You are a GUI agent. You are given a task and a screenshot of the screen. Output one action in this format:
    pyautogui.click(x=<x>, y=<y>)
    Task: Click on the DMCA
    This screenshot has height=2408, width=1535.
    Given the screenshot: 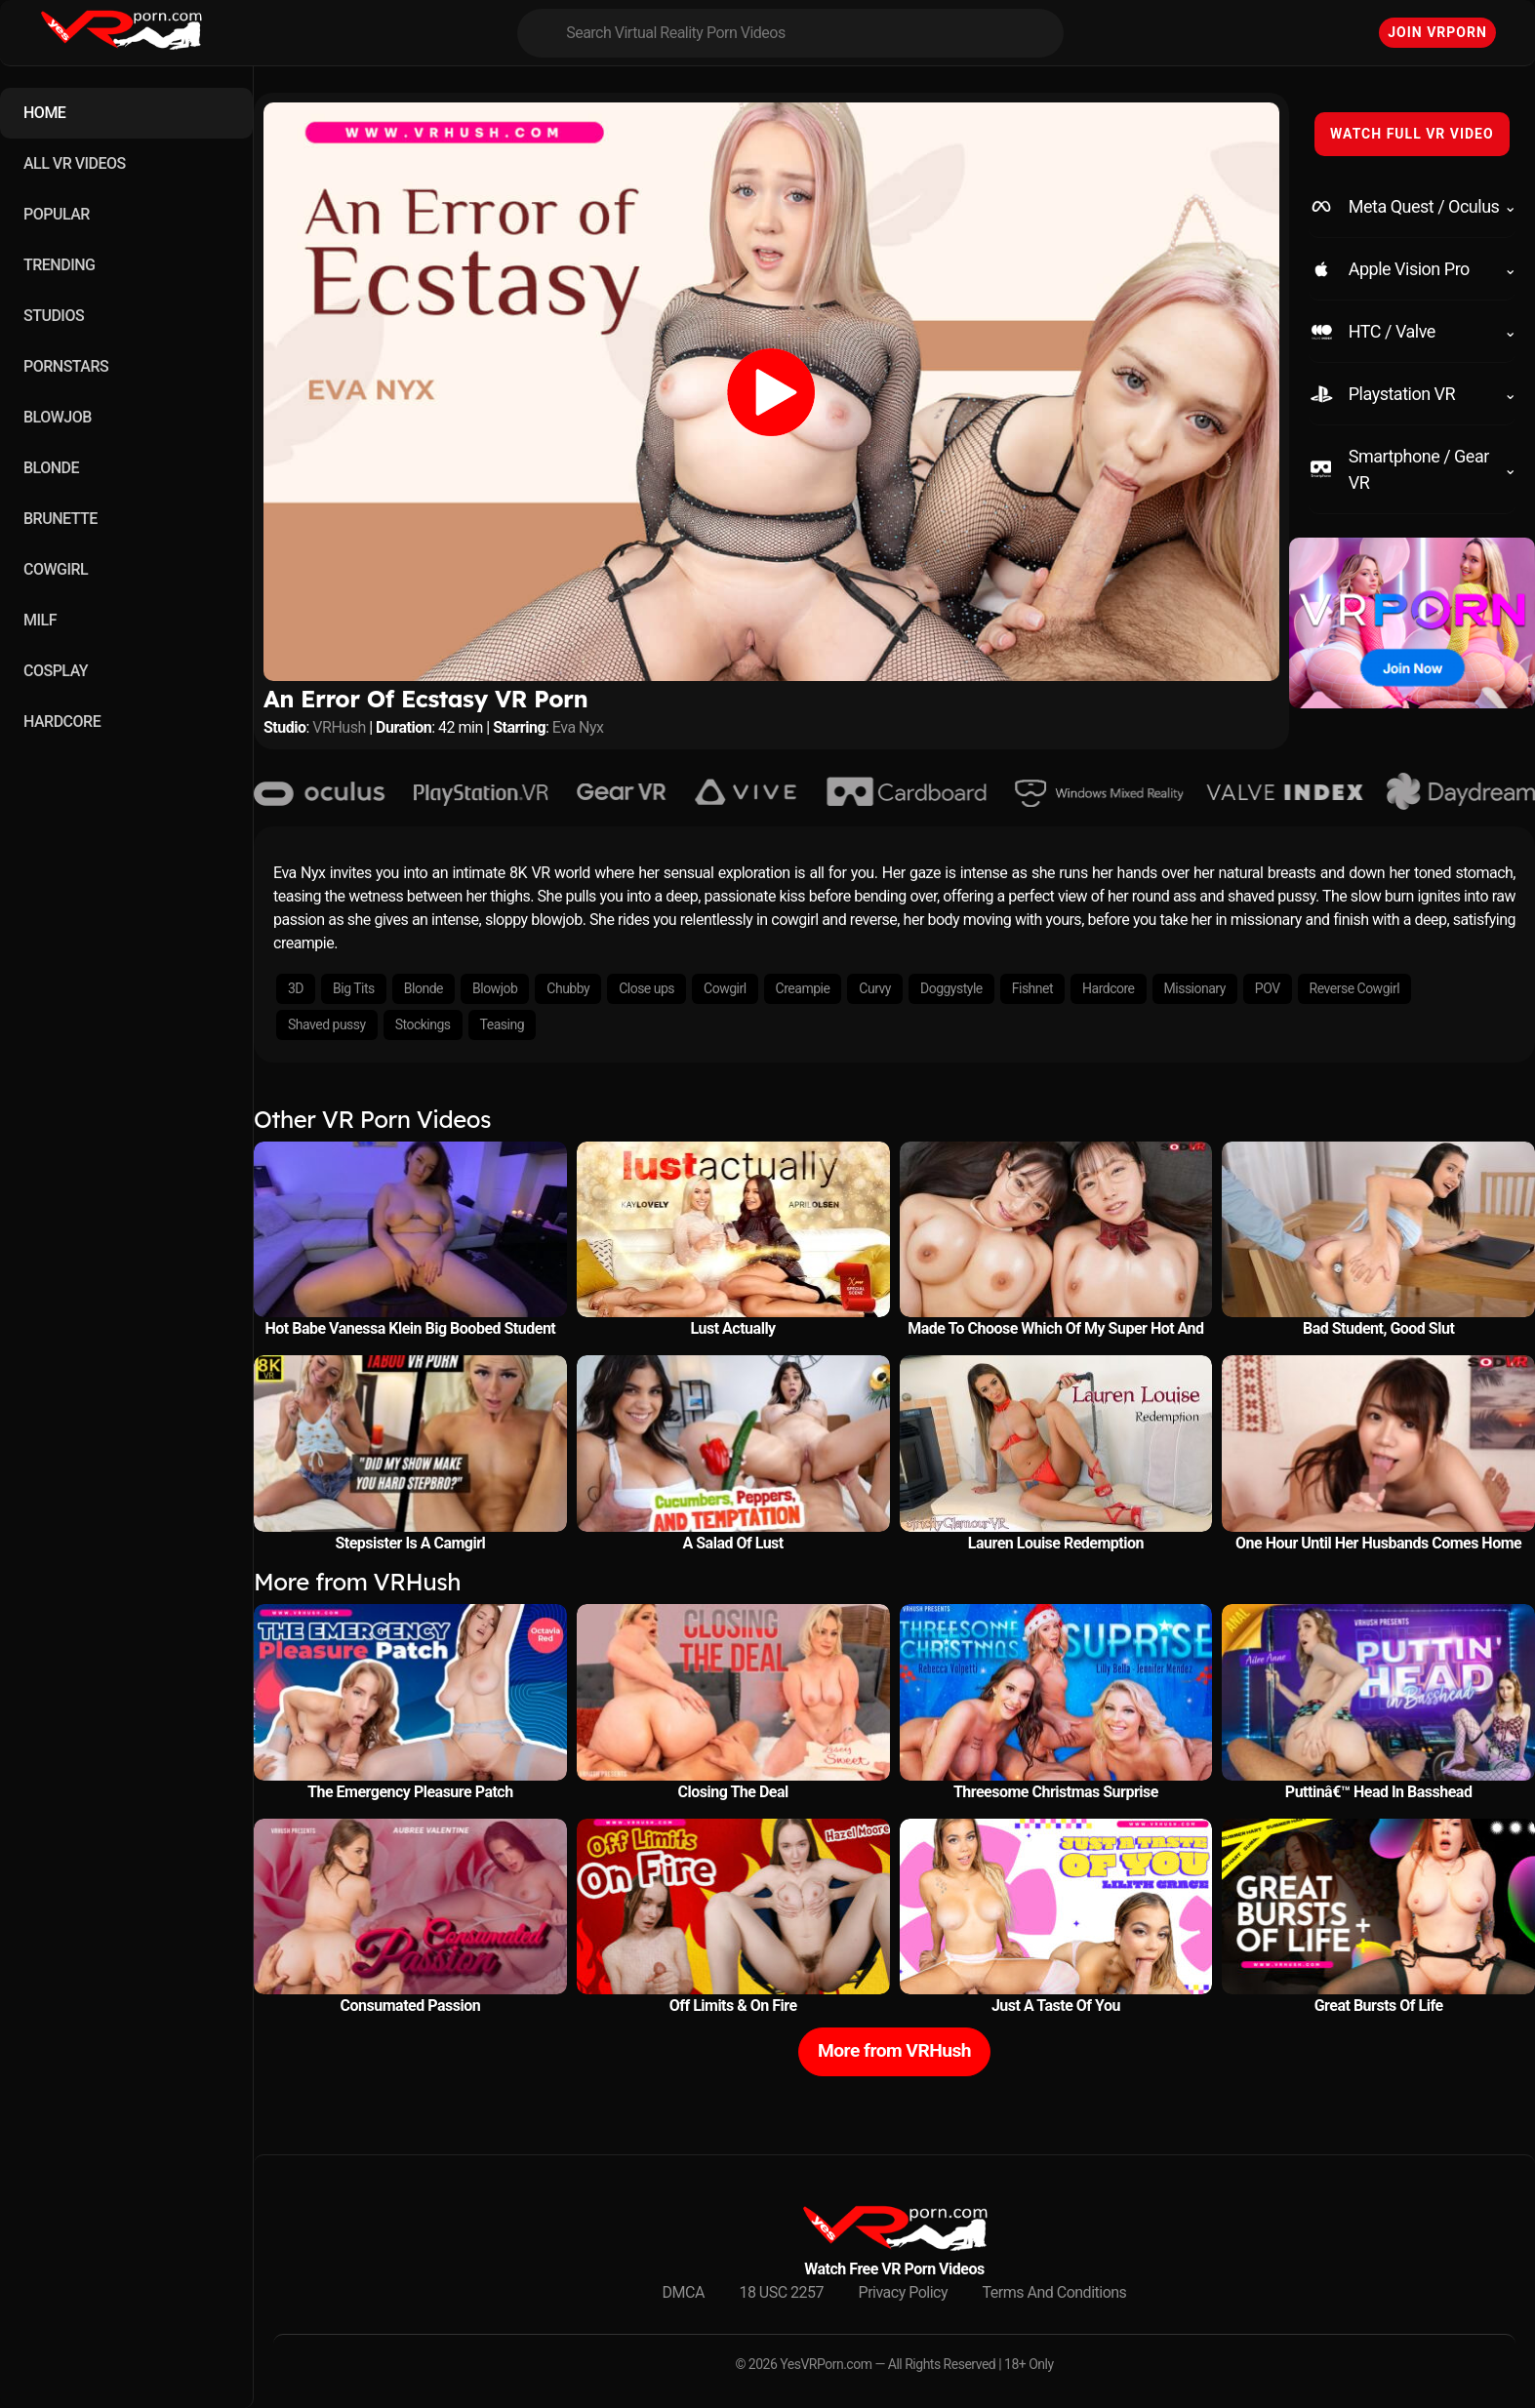 What is the action you would take?
    pyautogui.click(x=684, y=2292)
    